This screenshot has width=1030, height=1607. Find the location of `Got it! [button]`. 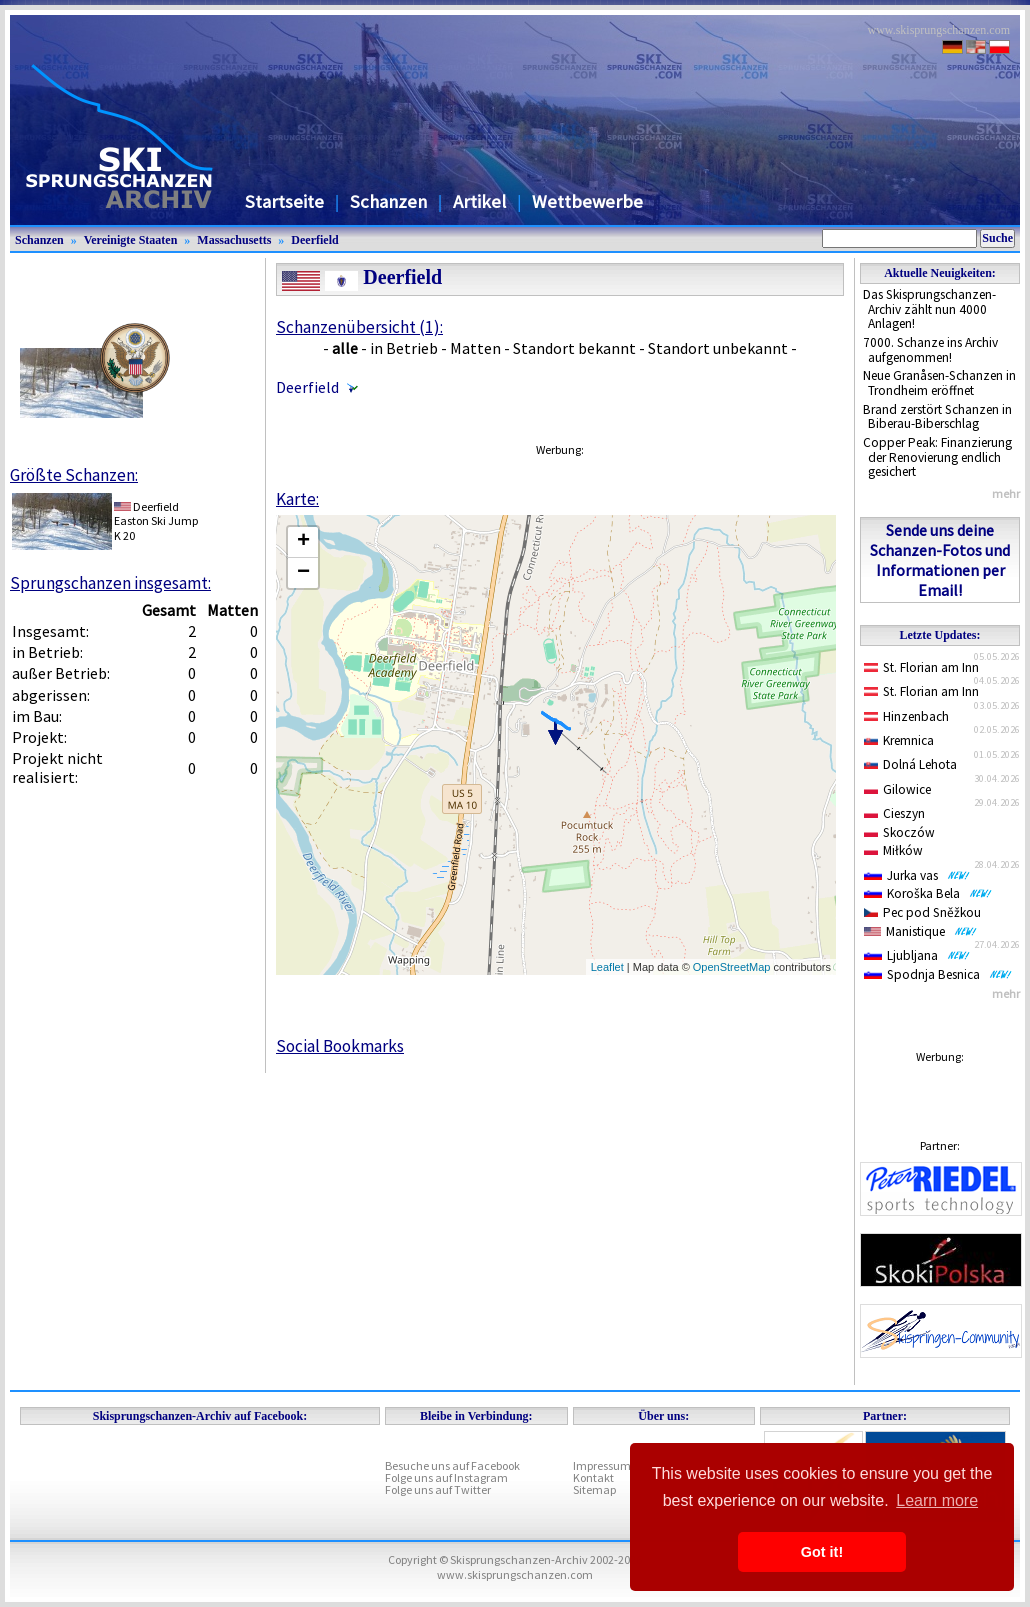

Got it! [button] is located at coordinates (822, 1552).